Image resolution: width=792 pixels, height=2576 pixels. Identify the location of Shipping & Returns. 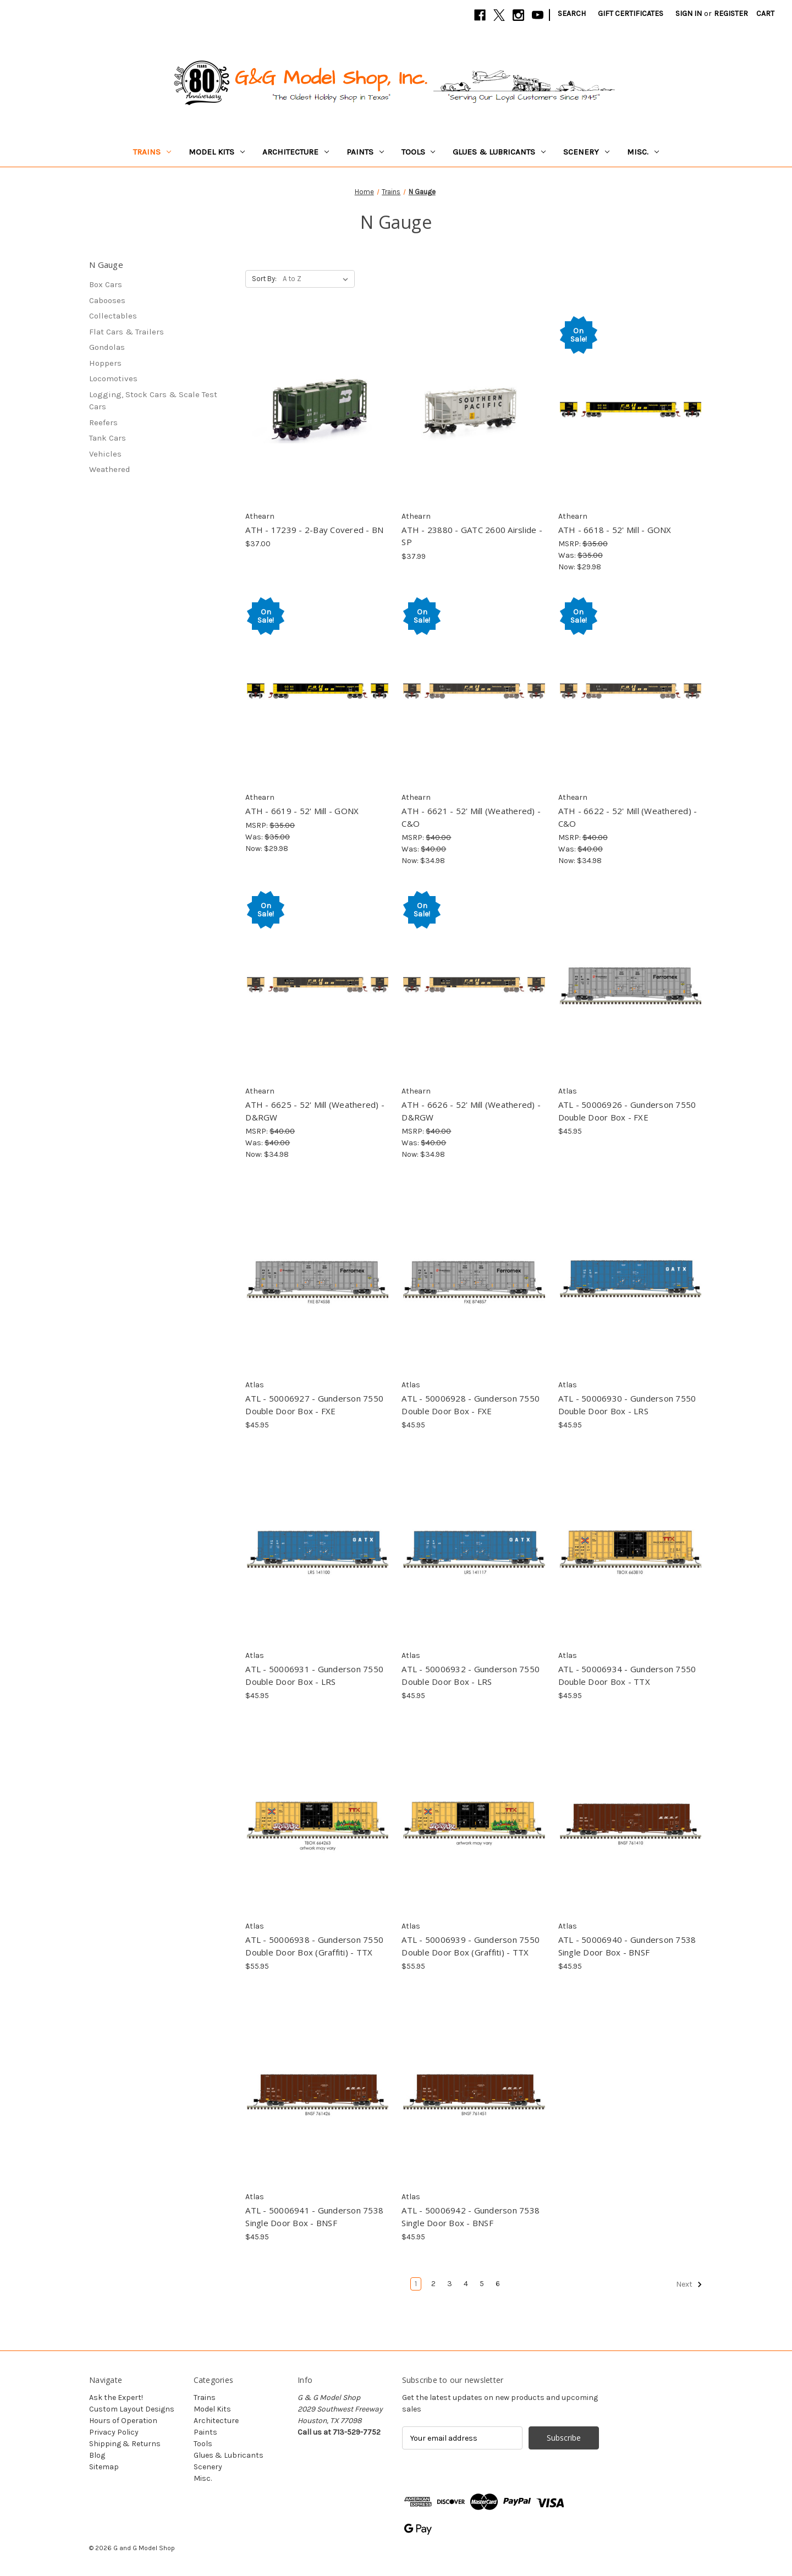
(125, 2443).